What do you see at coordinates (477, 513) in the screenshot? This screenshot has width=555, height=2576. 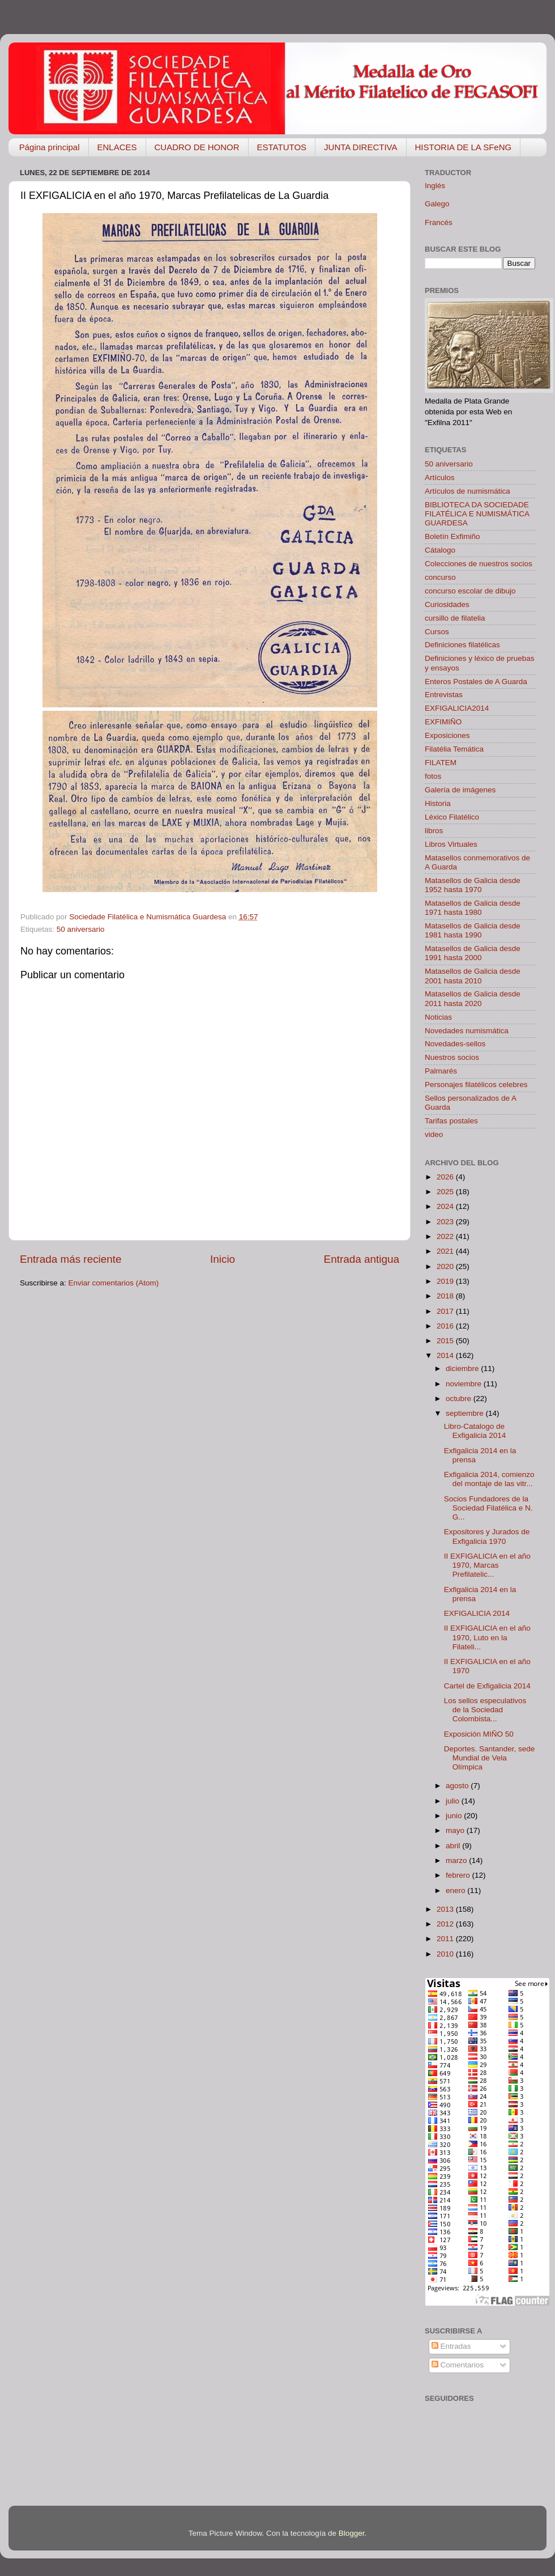 I see `BIBLIOTECA DA SOCIEDADE FILATÉLICA E NUMISMÁTICA GUARDESA` at bounding box center [477, 513].